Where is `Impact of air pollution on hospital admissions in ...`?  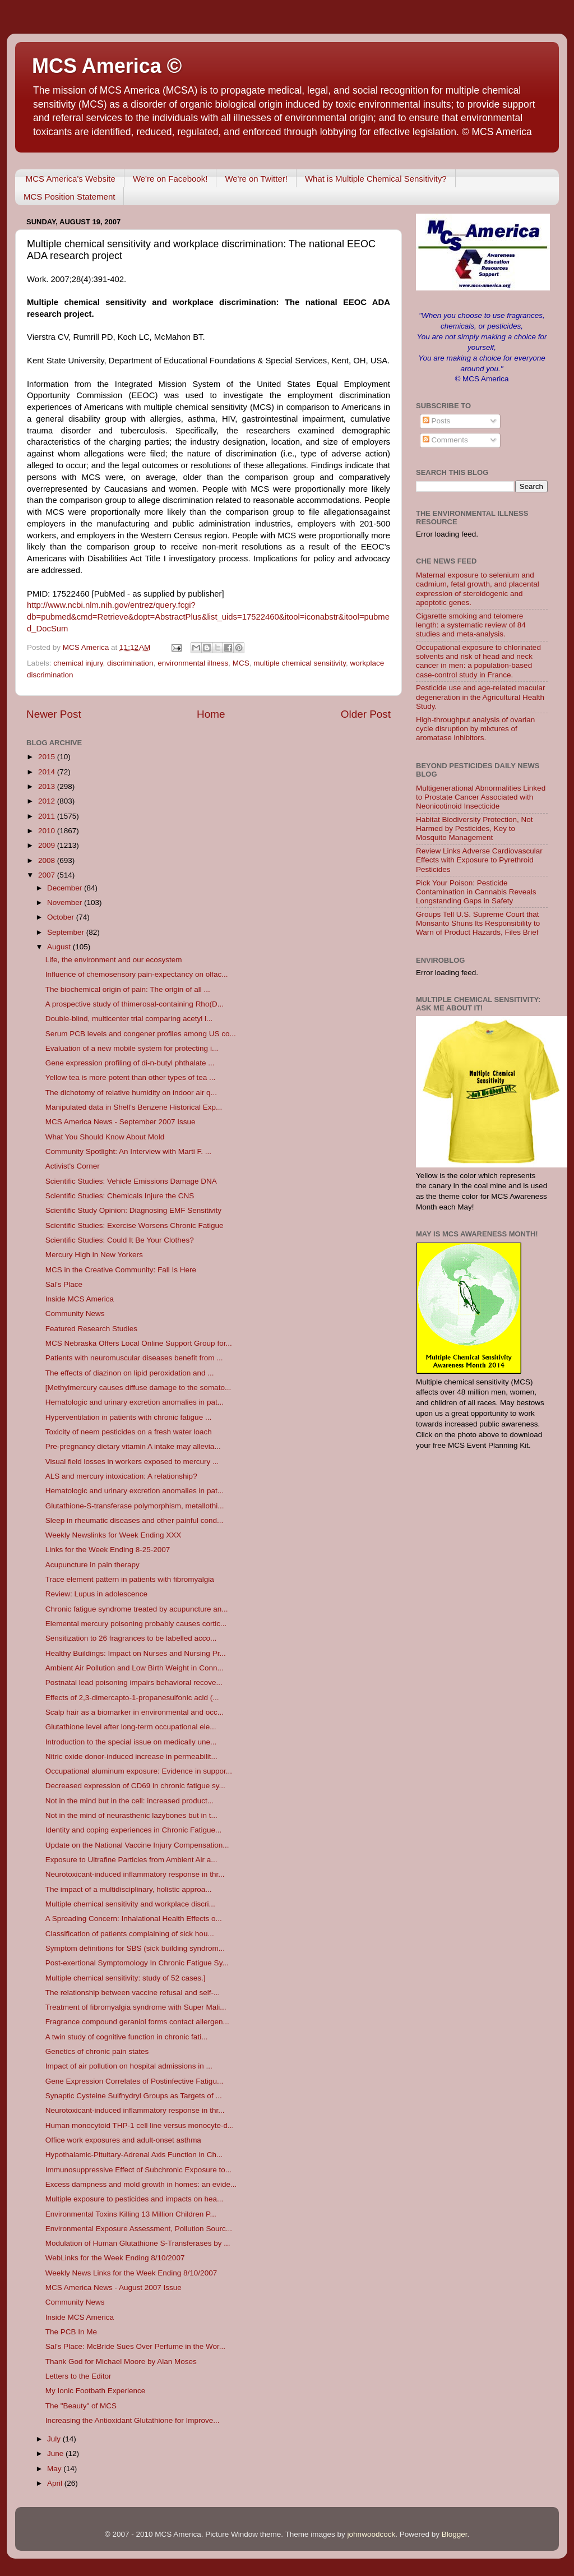 Impact of air pollution on hospital admissions in ... is located at coordinates (128, 2066).